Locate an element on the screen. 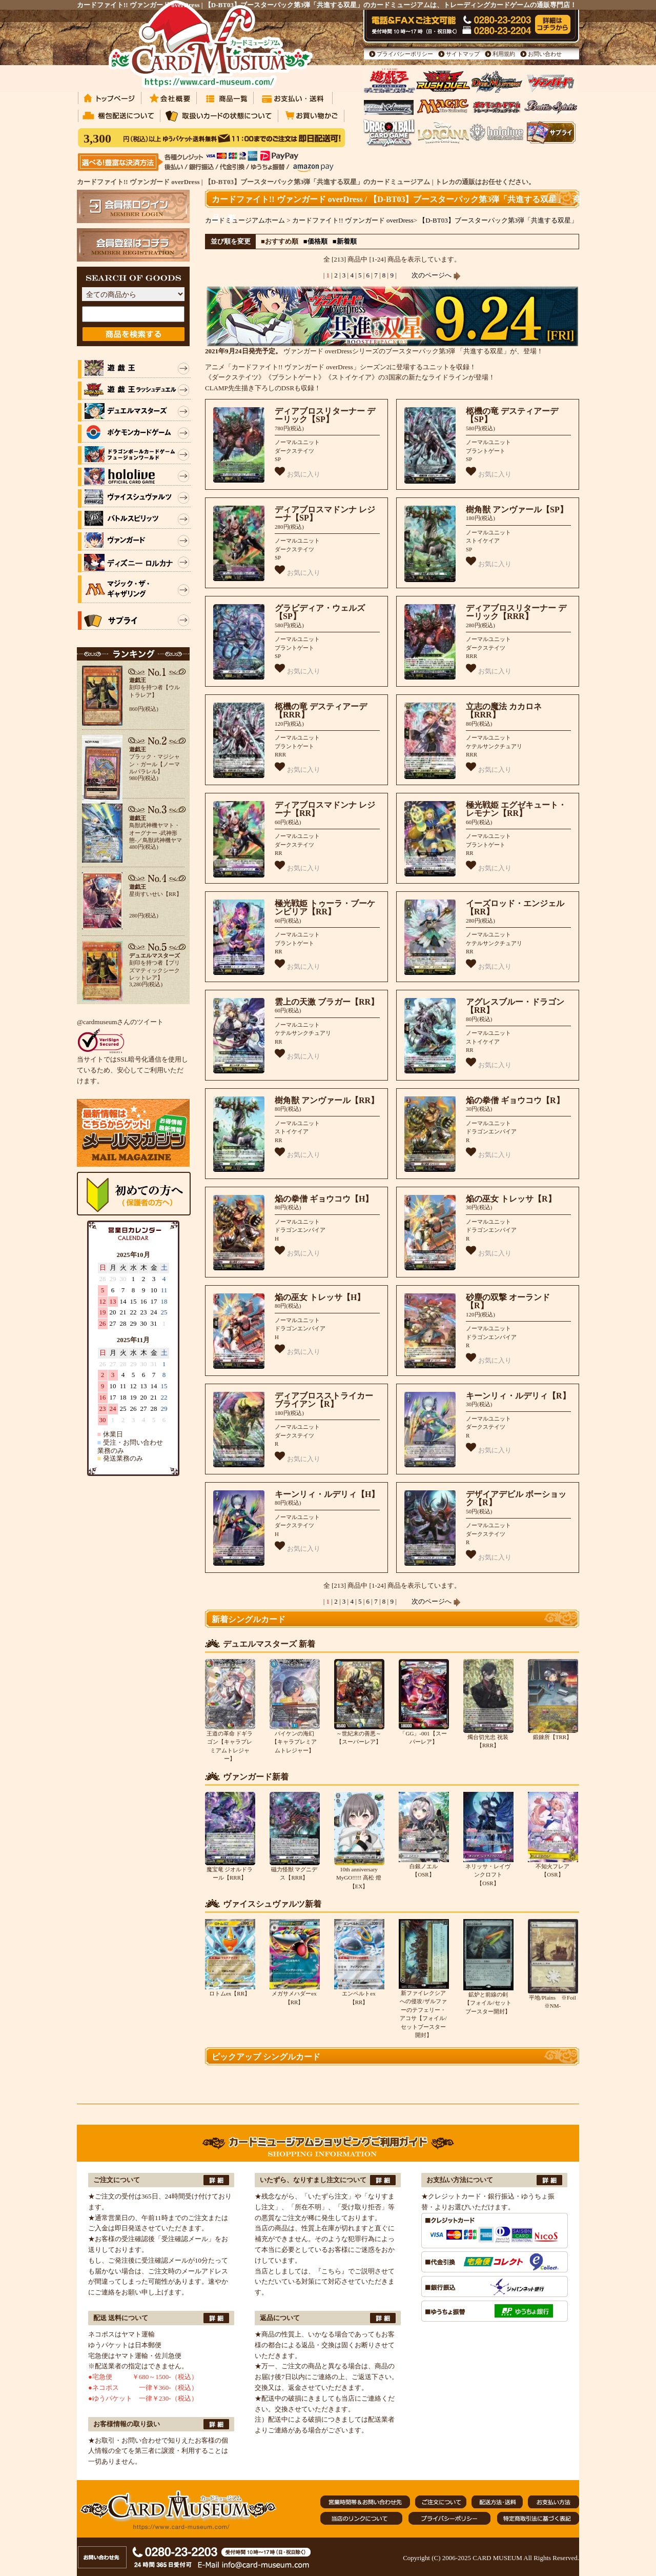 The height and width of the screenshot is (2576, 656). 柩機の竜 デスティアーデ【RRR】 is located at coordinates (321, 711).